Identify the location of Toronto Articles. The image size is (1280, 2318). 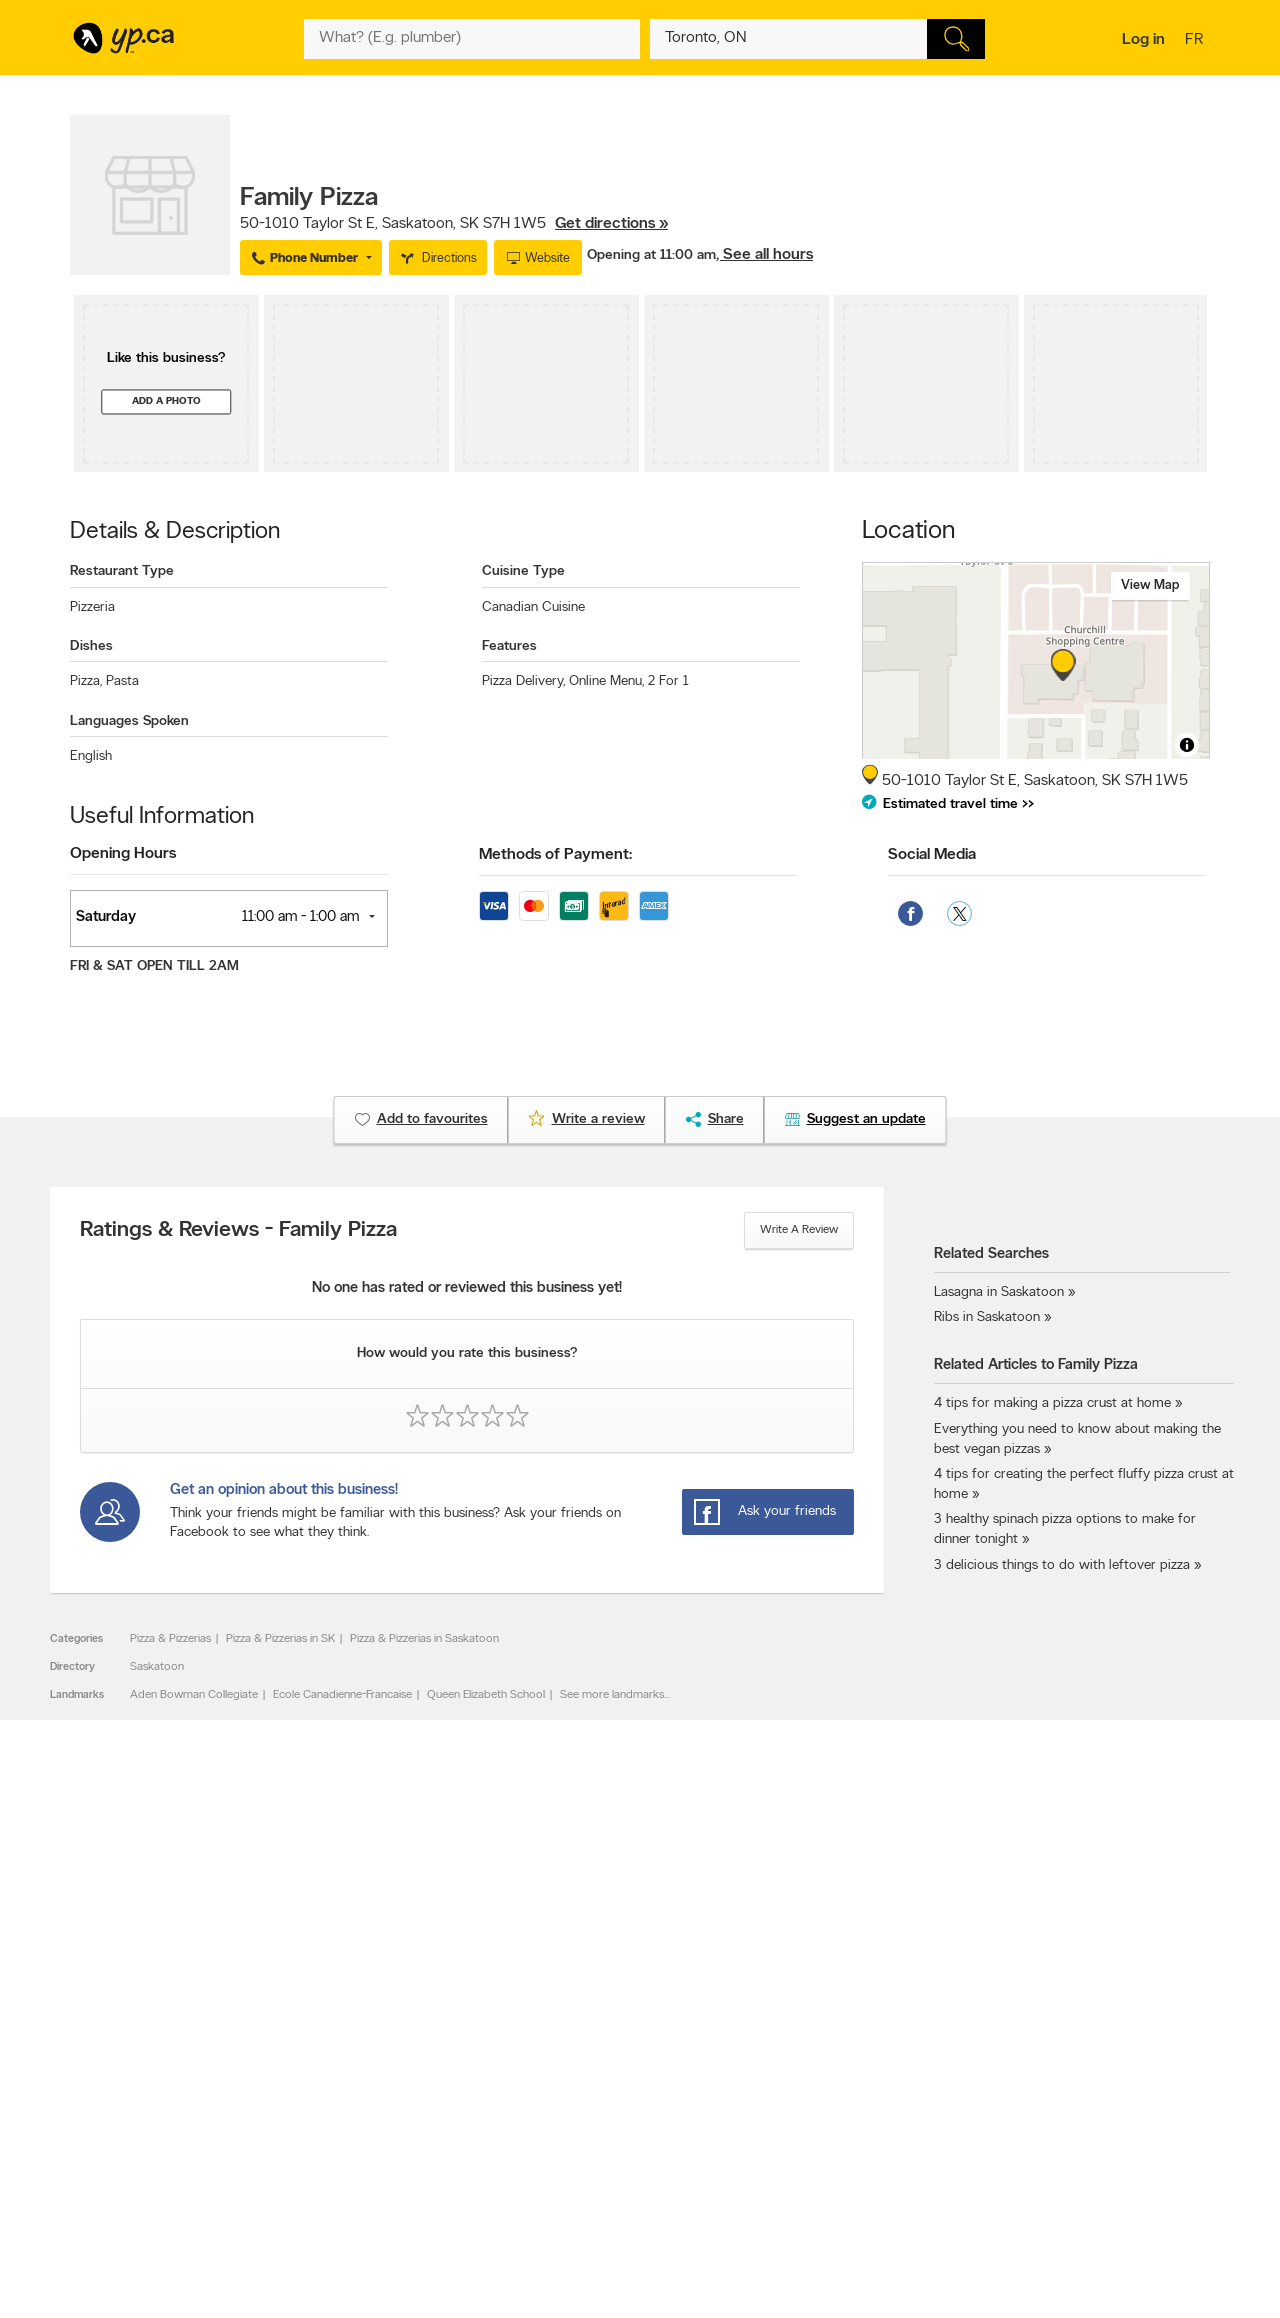
(586, 2149).